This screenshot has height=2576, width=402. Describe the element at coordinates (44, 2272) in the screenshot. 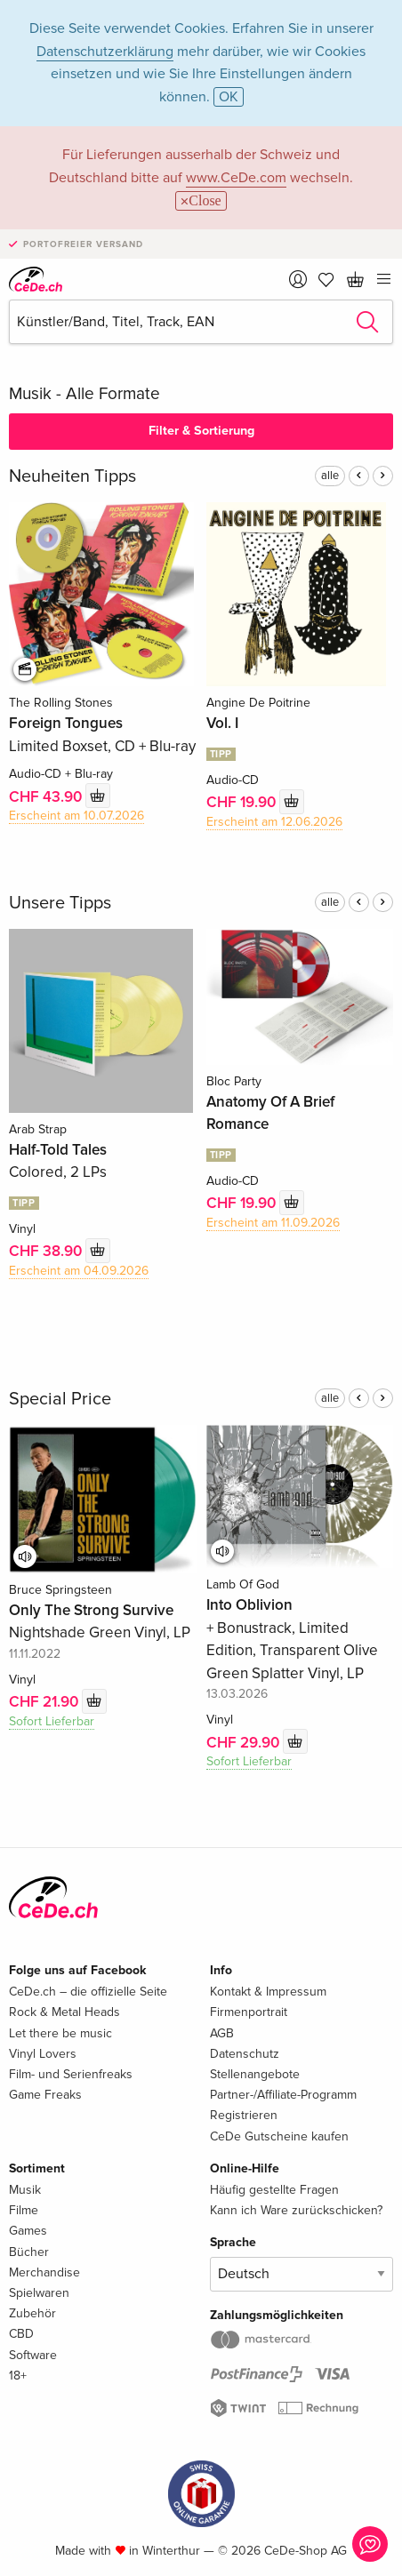

I see `Merchandise` at that location.